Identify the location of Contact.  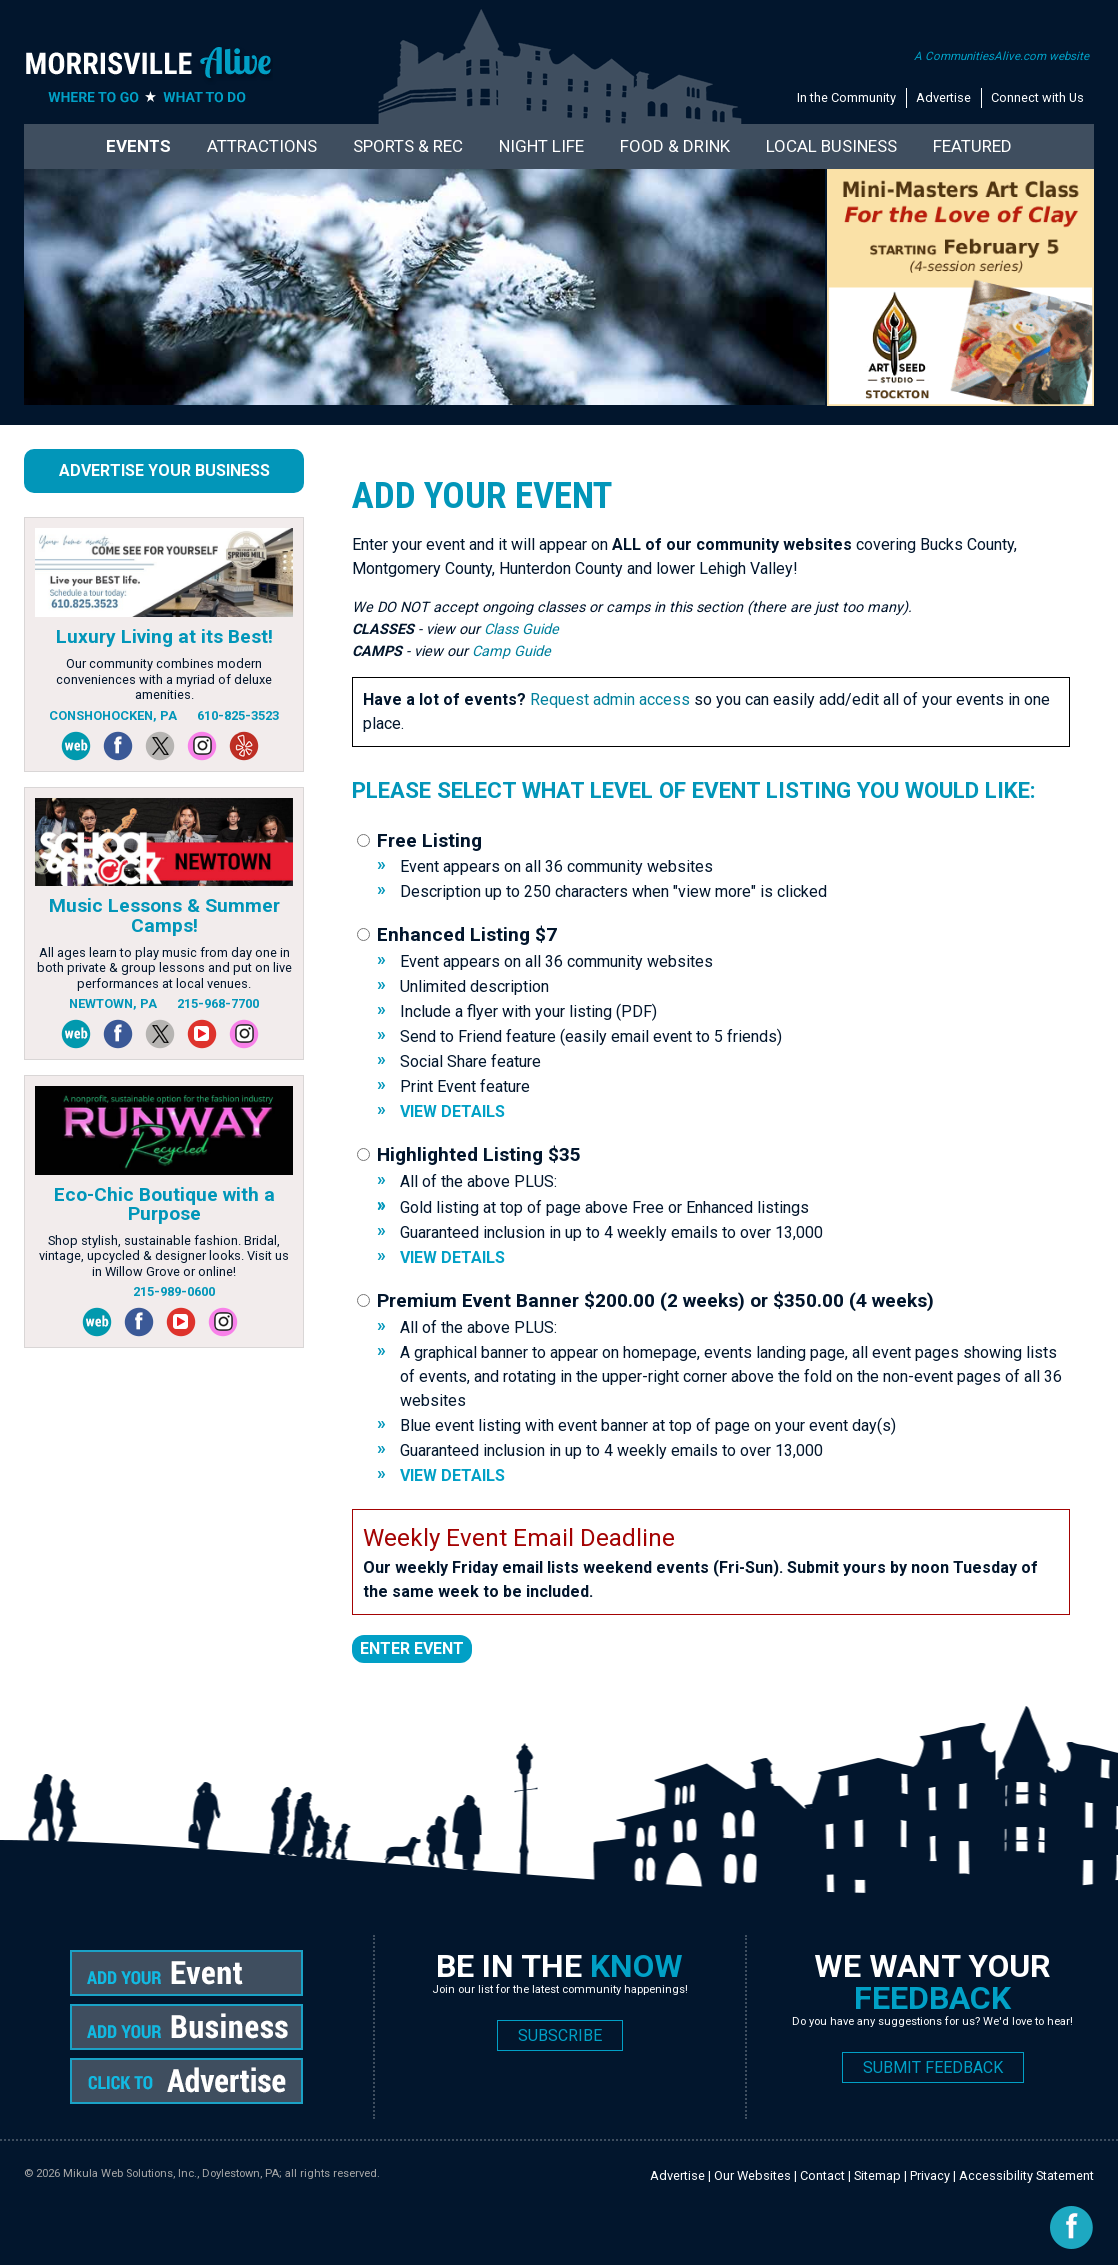
(822, 2175).